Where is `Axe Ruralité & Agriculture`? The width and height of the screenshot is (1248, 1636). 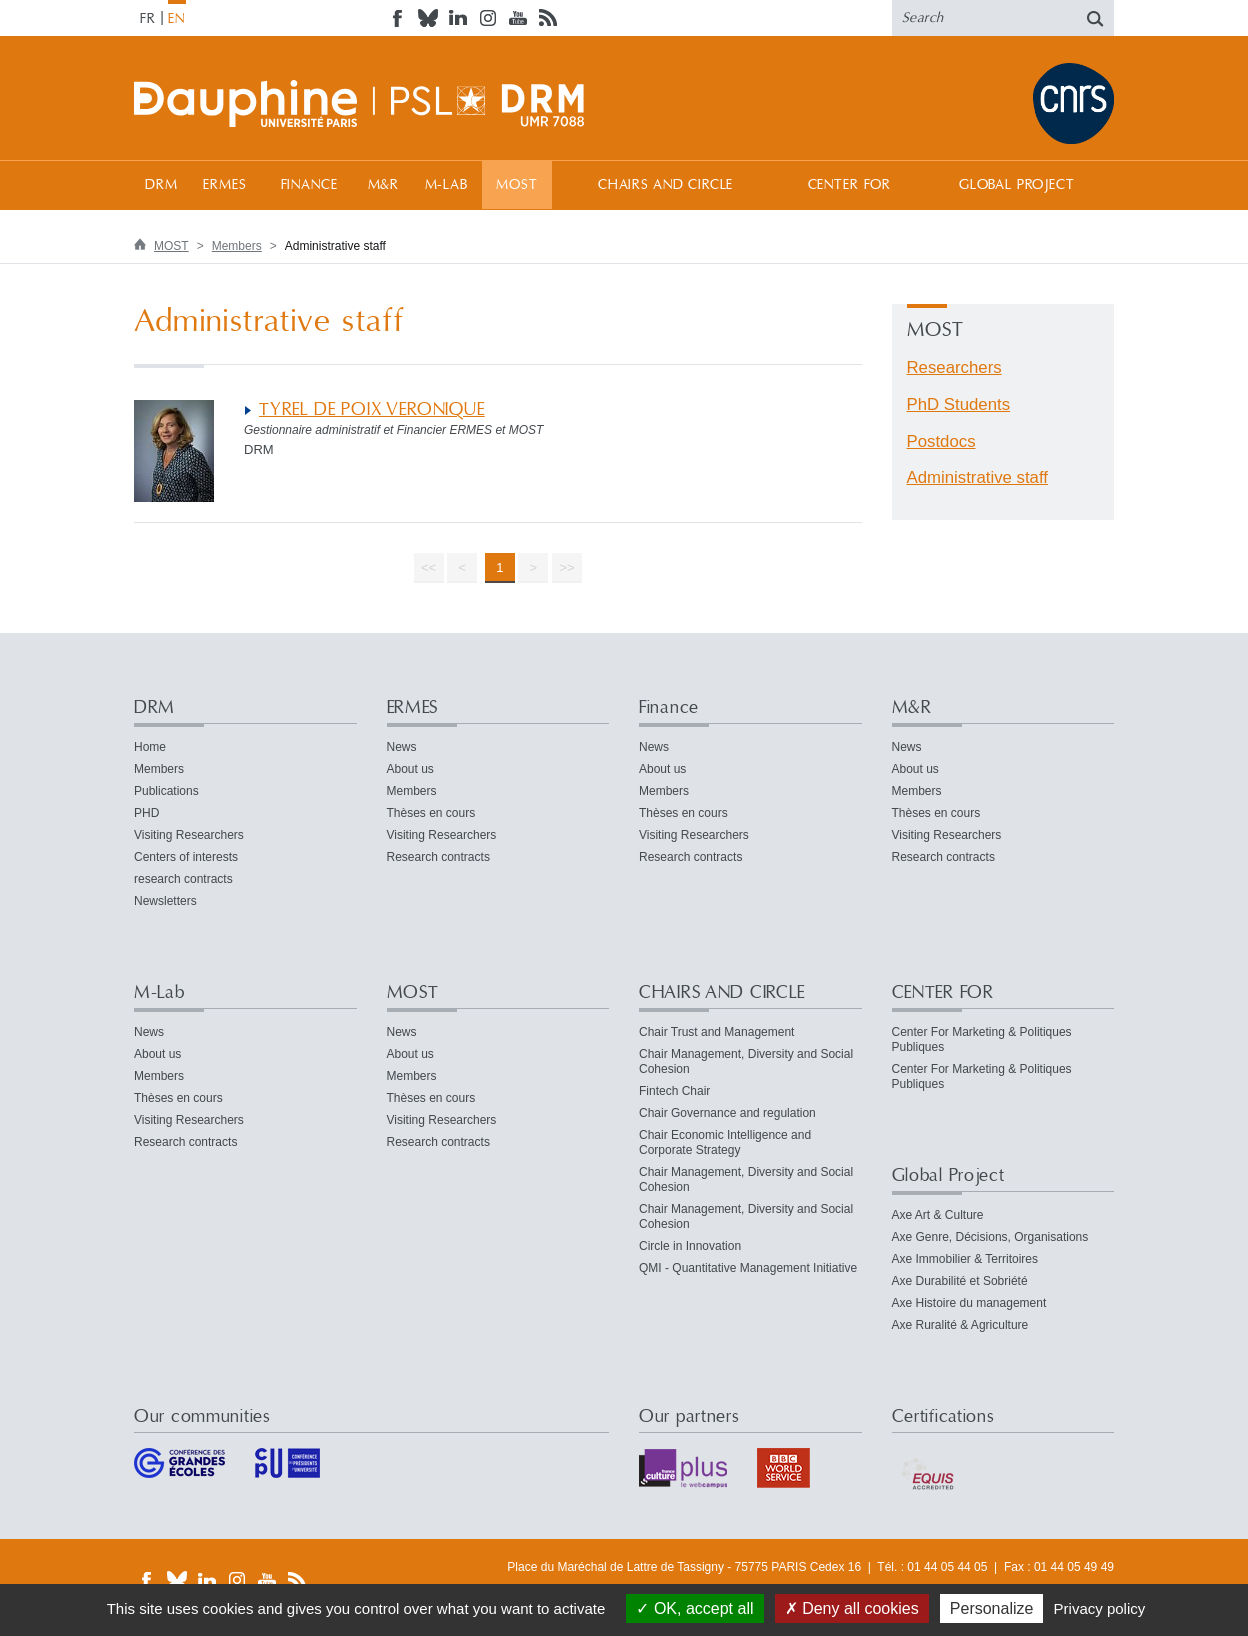 Axe Ruralité & Agriculture is located at coordinates (960, 1325).